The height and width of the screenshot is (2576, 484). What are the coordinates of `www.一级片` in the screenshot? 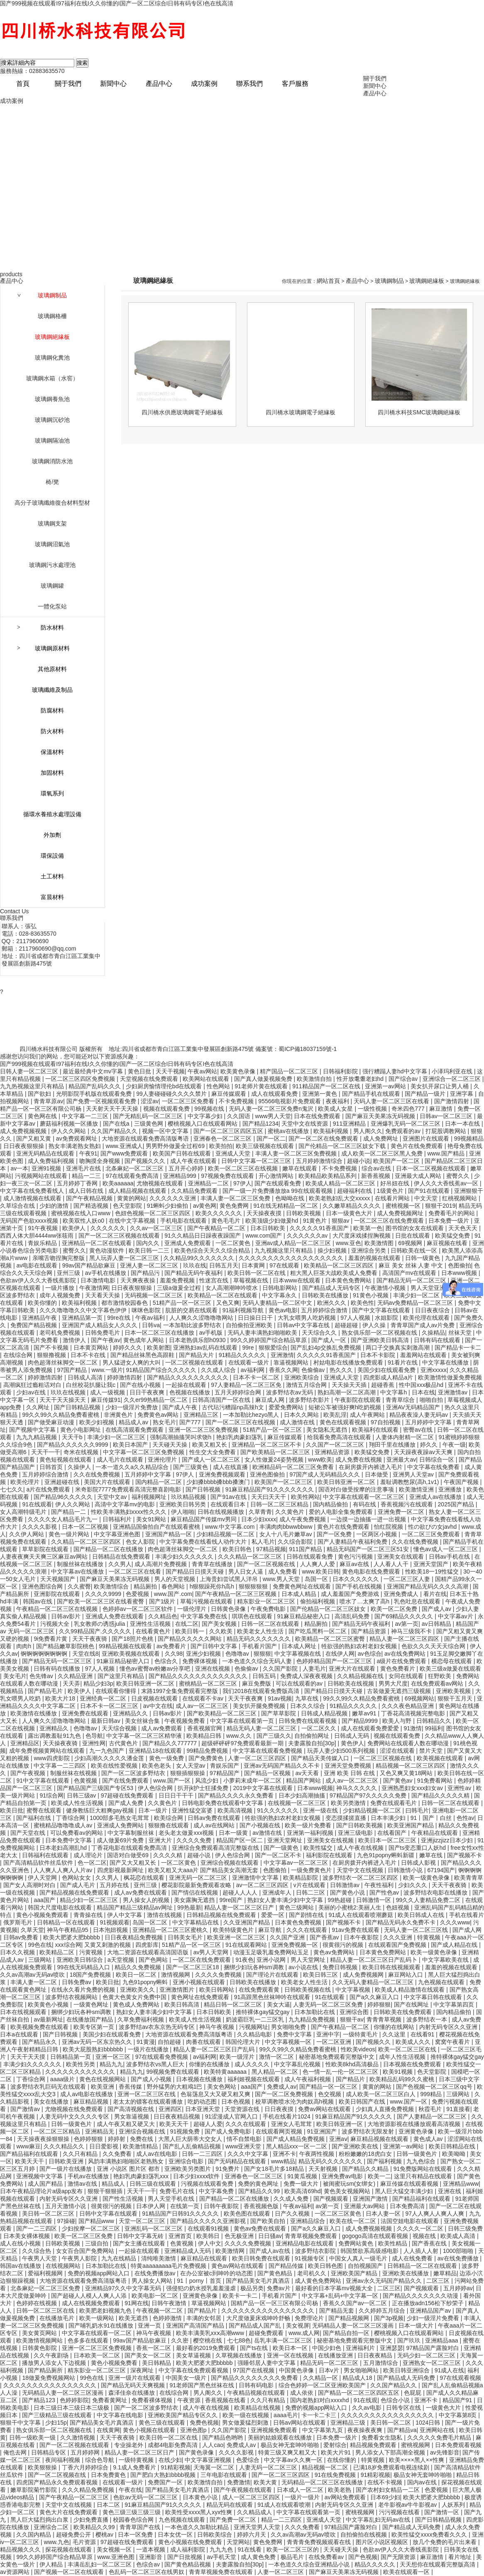 It's located at (106, 1370).